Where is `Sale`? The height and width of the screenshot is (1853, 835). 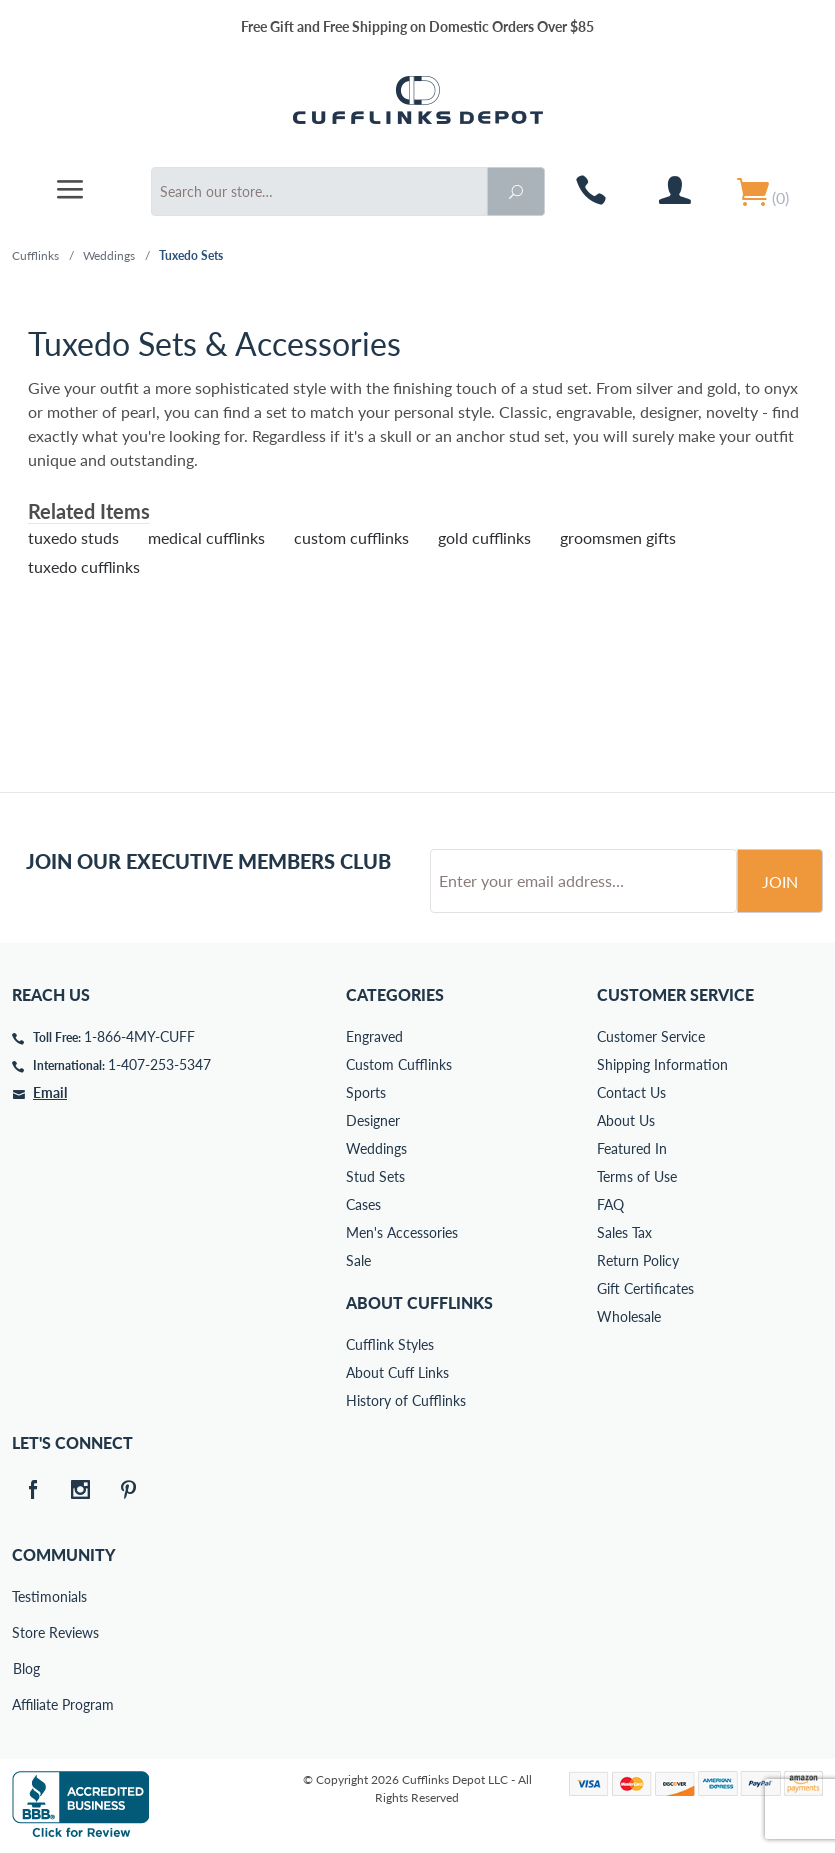 Sale is located at coordinates (358, 1260).